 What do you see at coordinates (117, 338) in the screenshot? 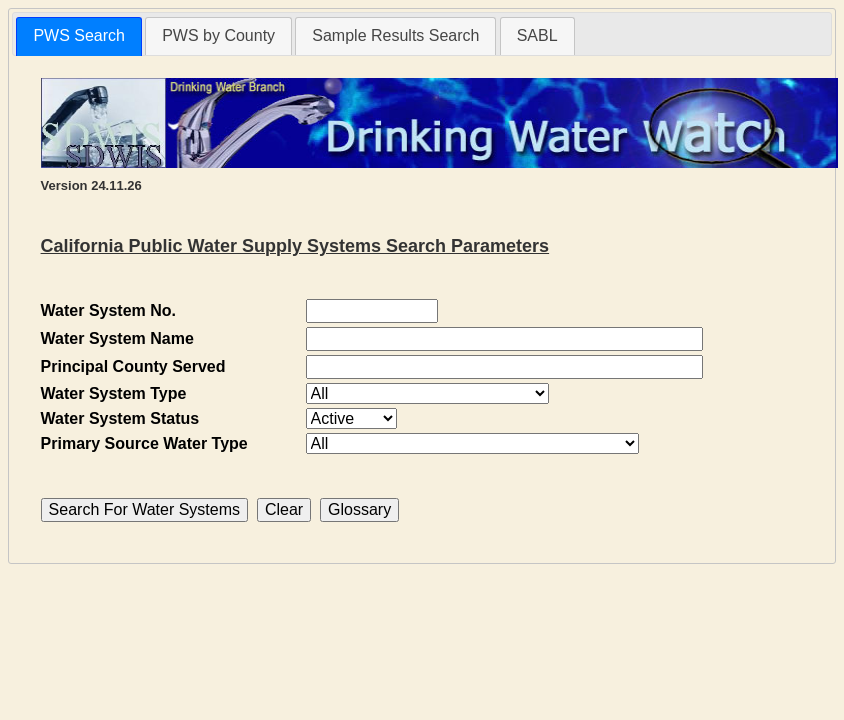
I see `Water System Name` at bounding box center [117, 338].